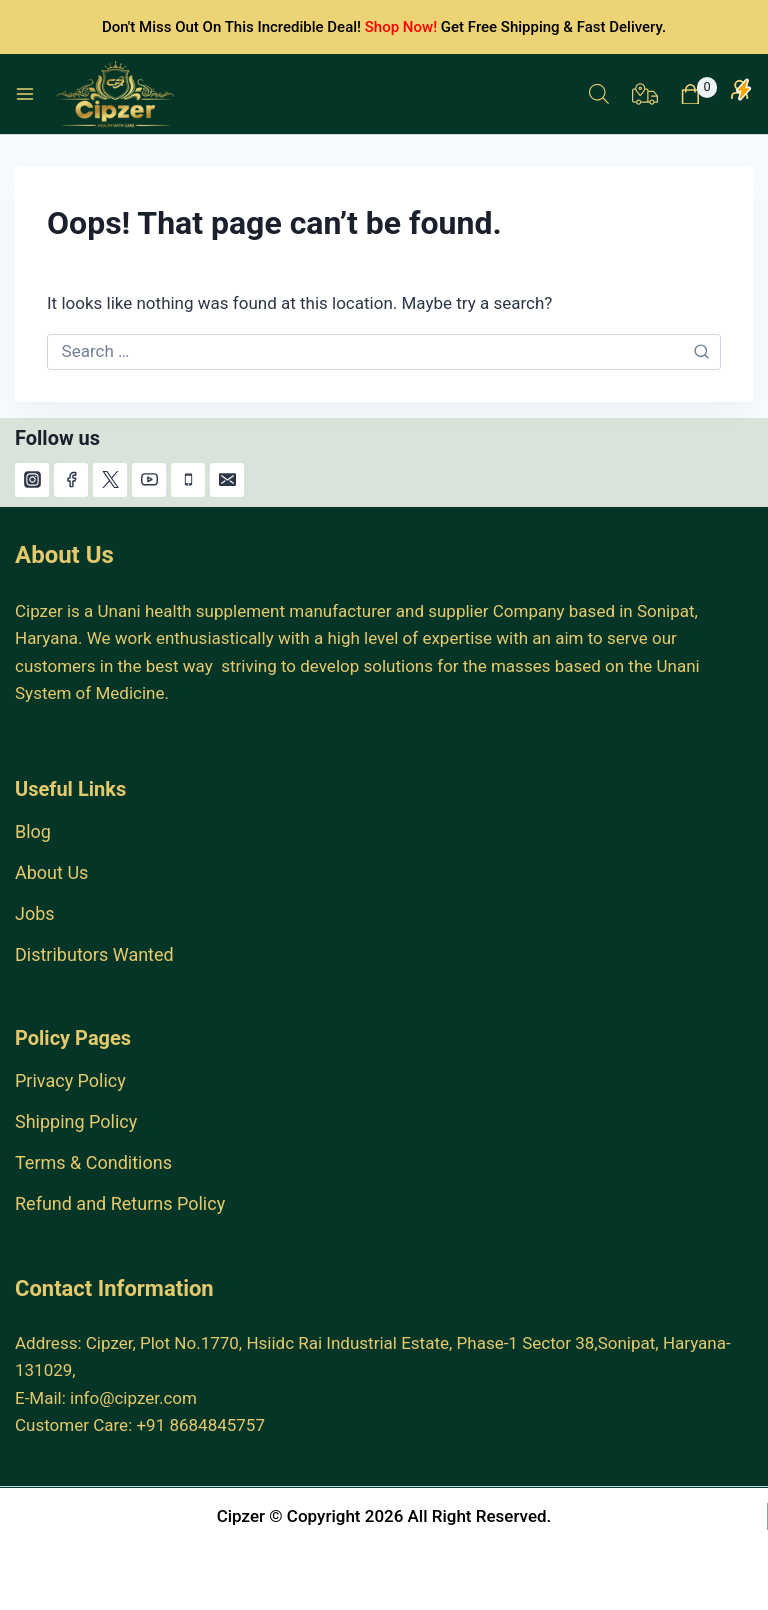 This screenshot has width=768, height=1610. I want to click on +91 8684845757, so click(200, 1425).